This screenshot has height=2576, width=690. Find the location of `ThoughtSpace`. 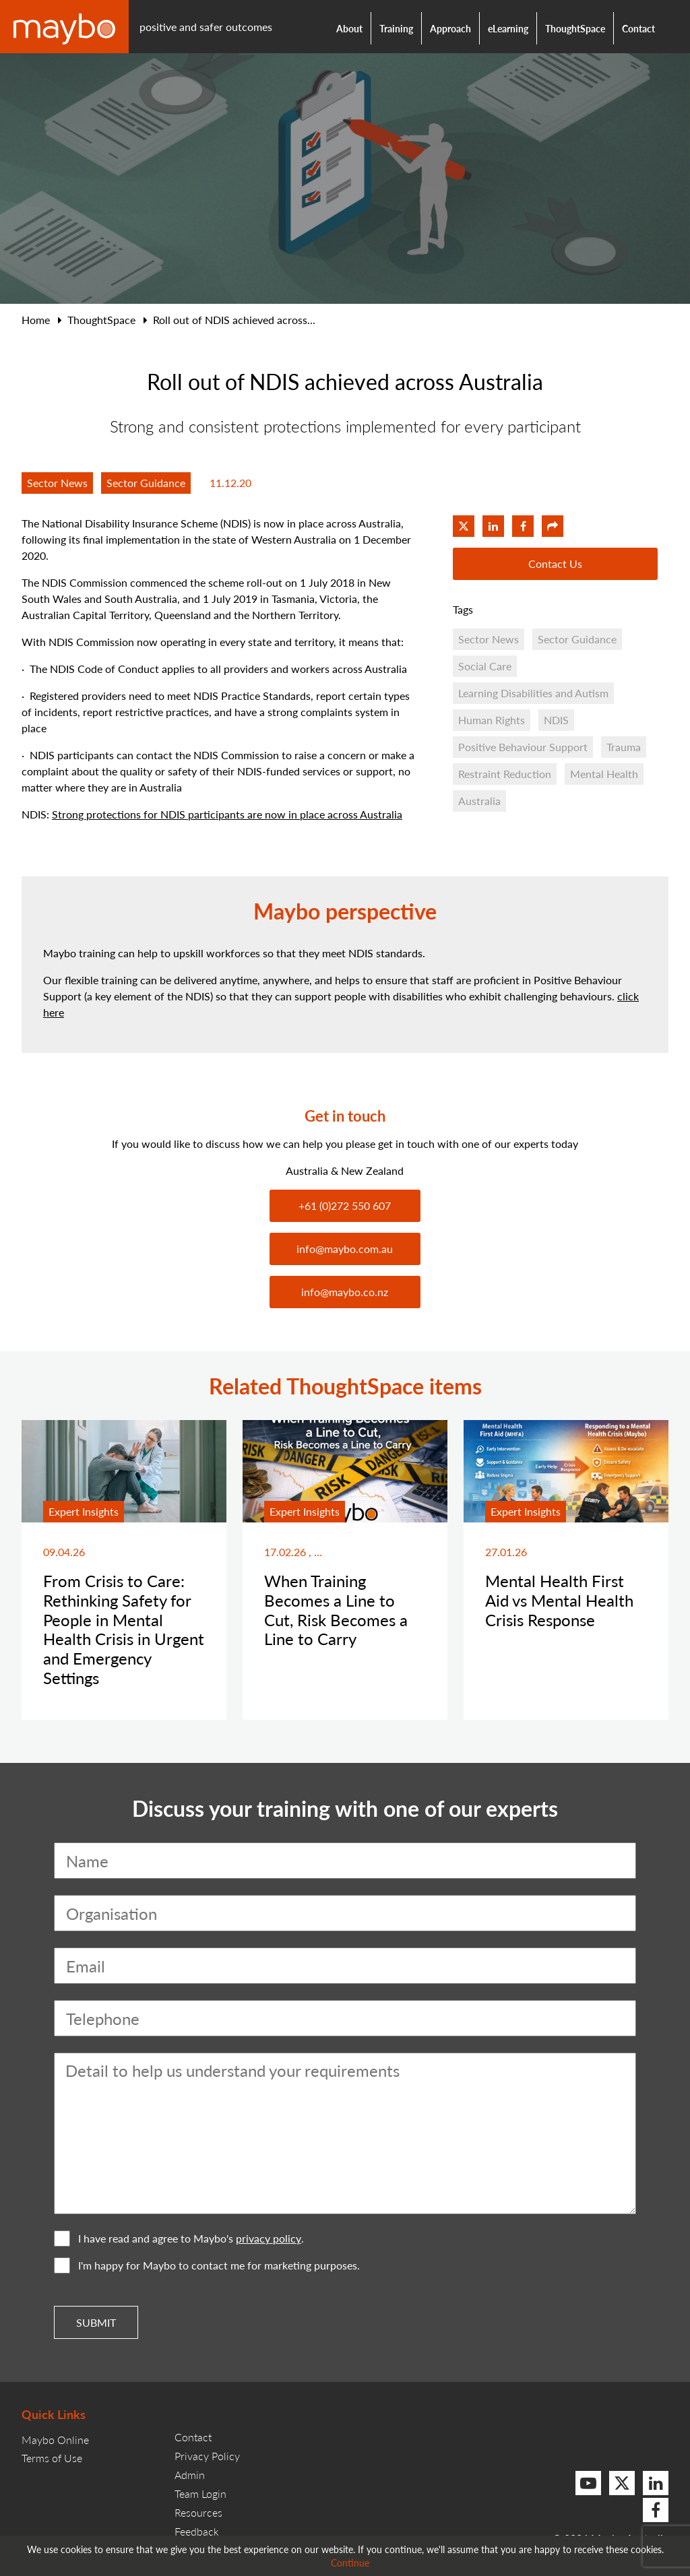

ThoughtSpace is located at coordinates (575, 28).